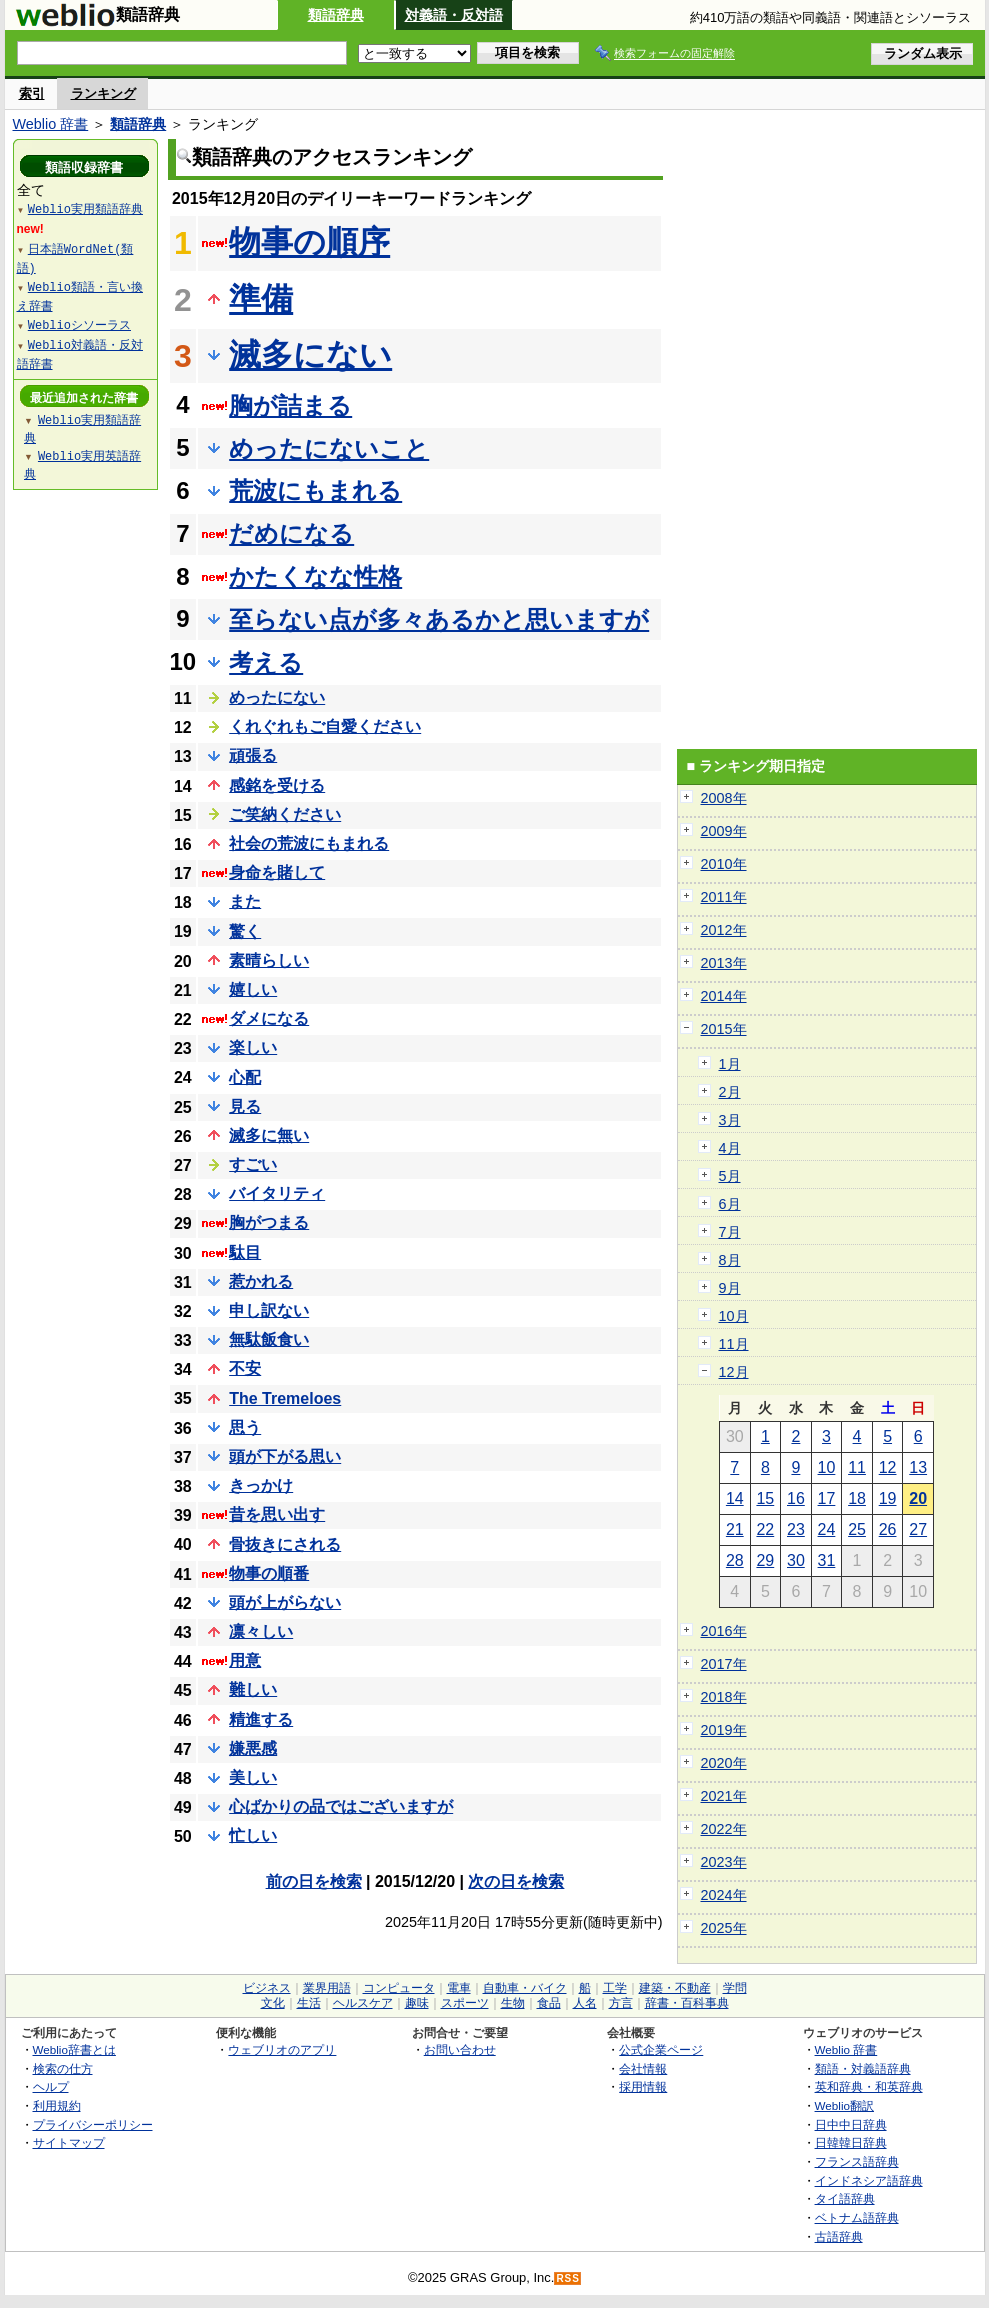  Describe the element at coordinates (315, 490) in the screenshot. I see `荒波にもまれる` at that location.